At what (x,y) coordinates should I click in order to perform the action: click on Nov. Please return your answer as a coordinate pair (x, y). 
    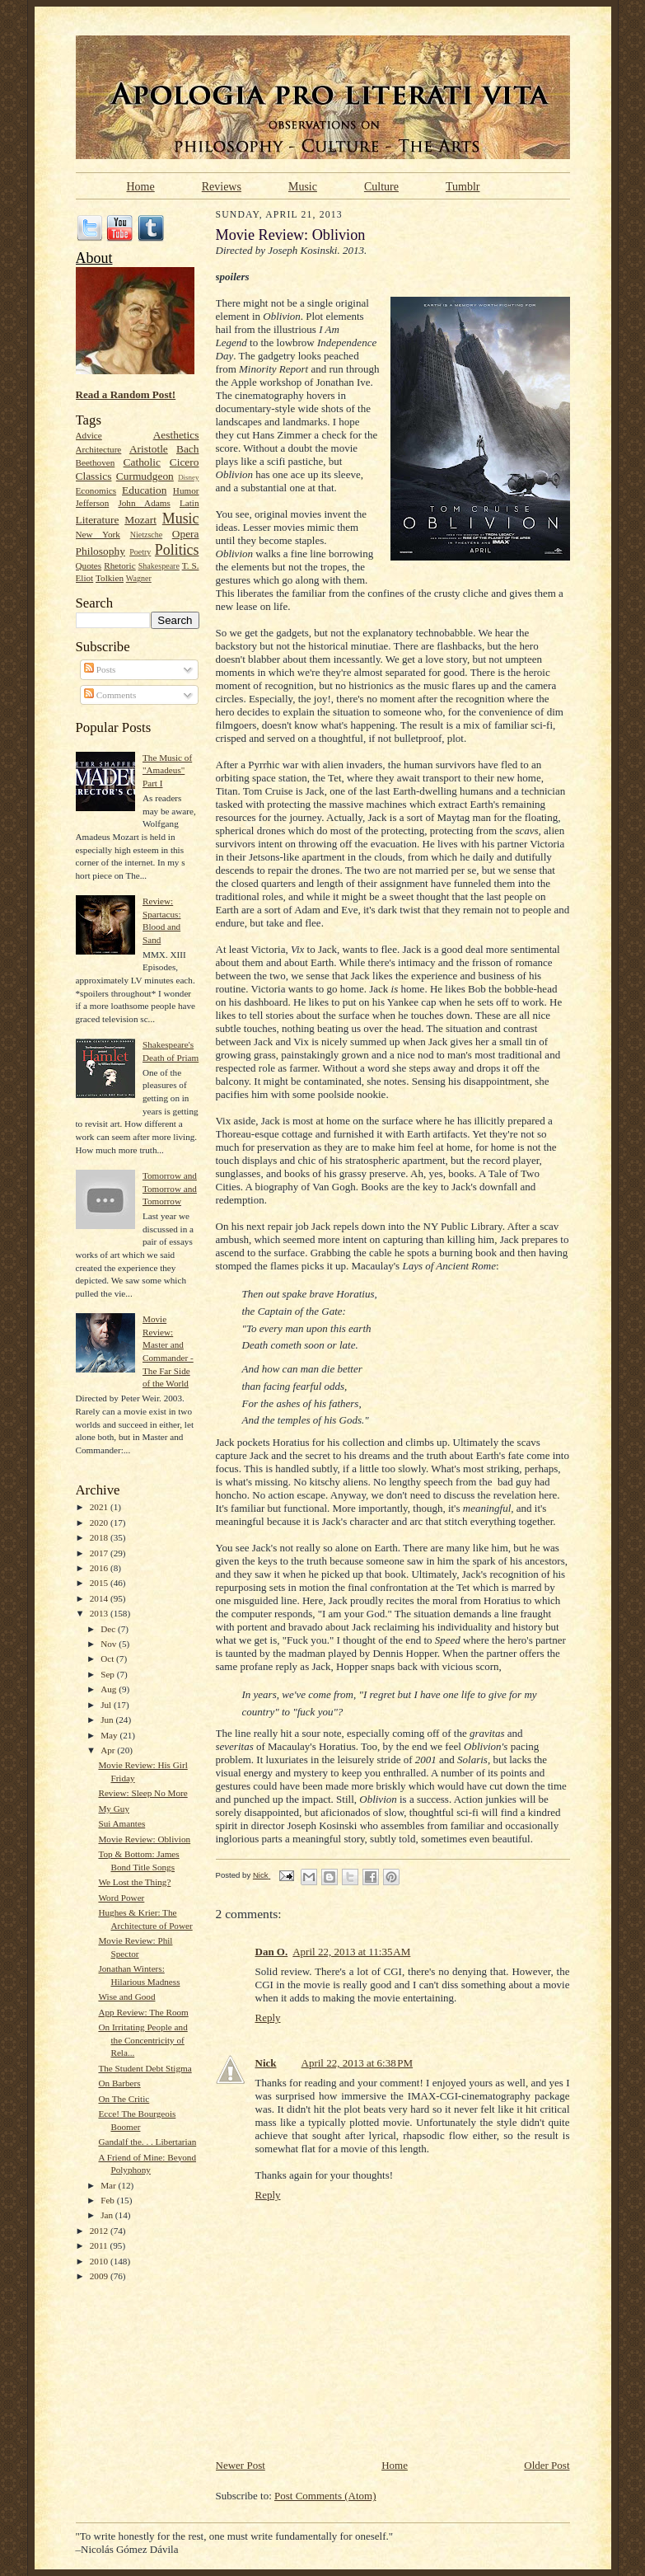
    Looking at the image, I should click on (109, 1644).